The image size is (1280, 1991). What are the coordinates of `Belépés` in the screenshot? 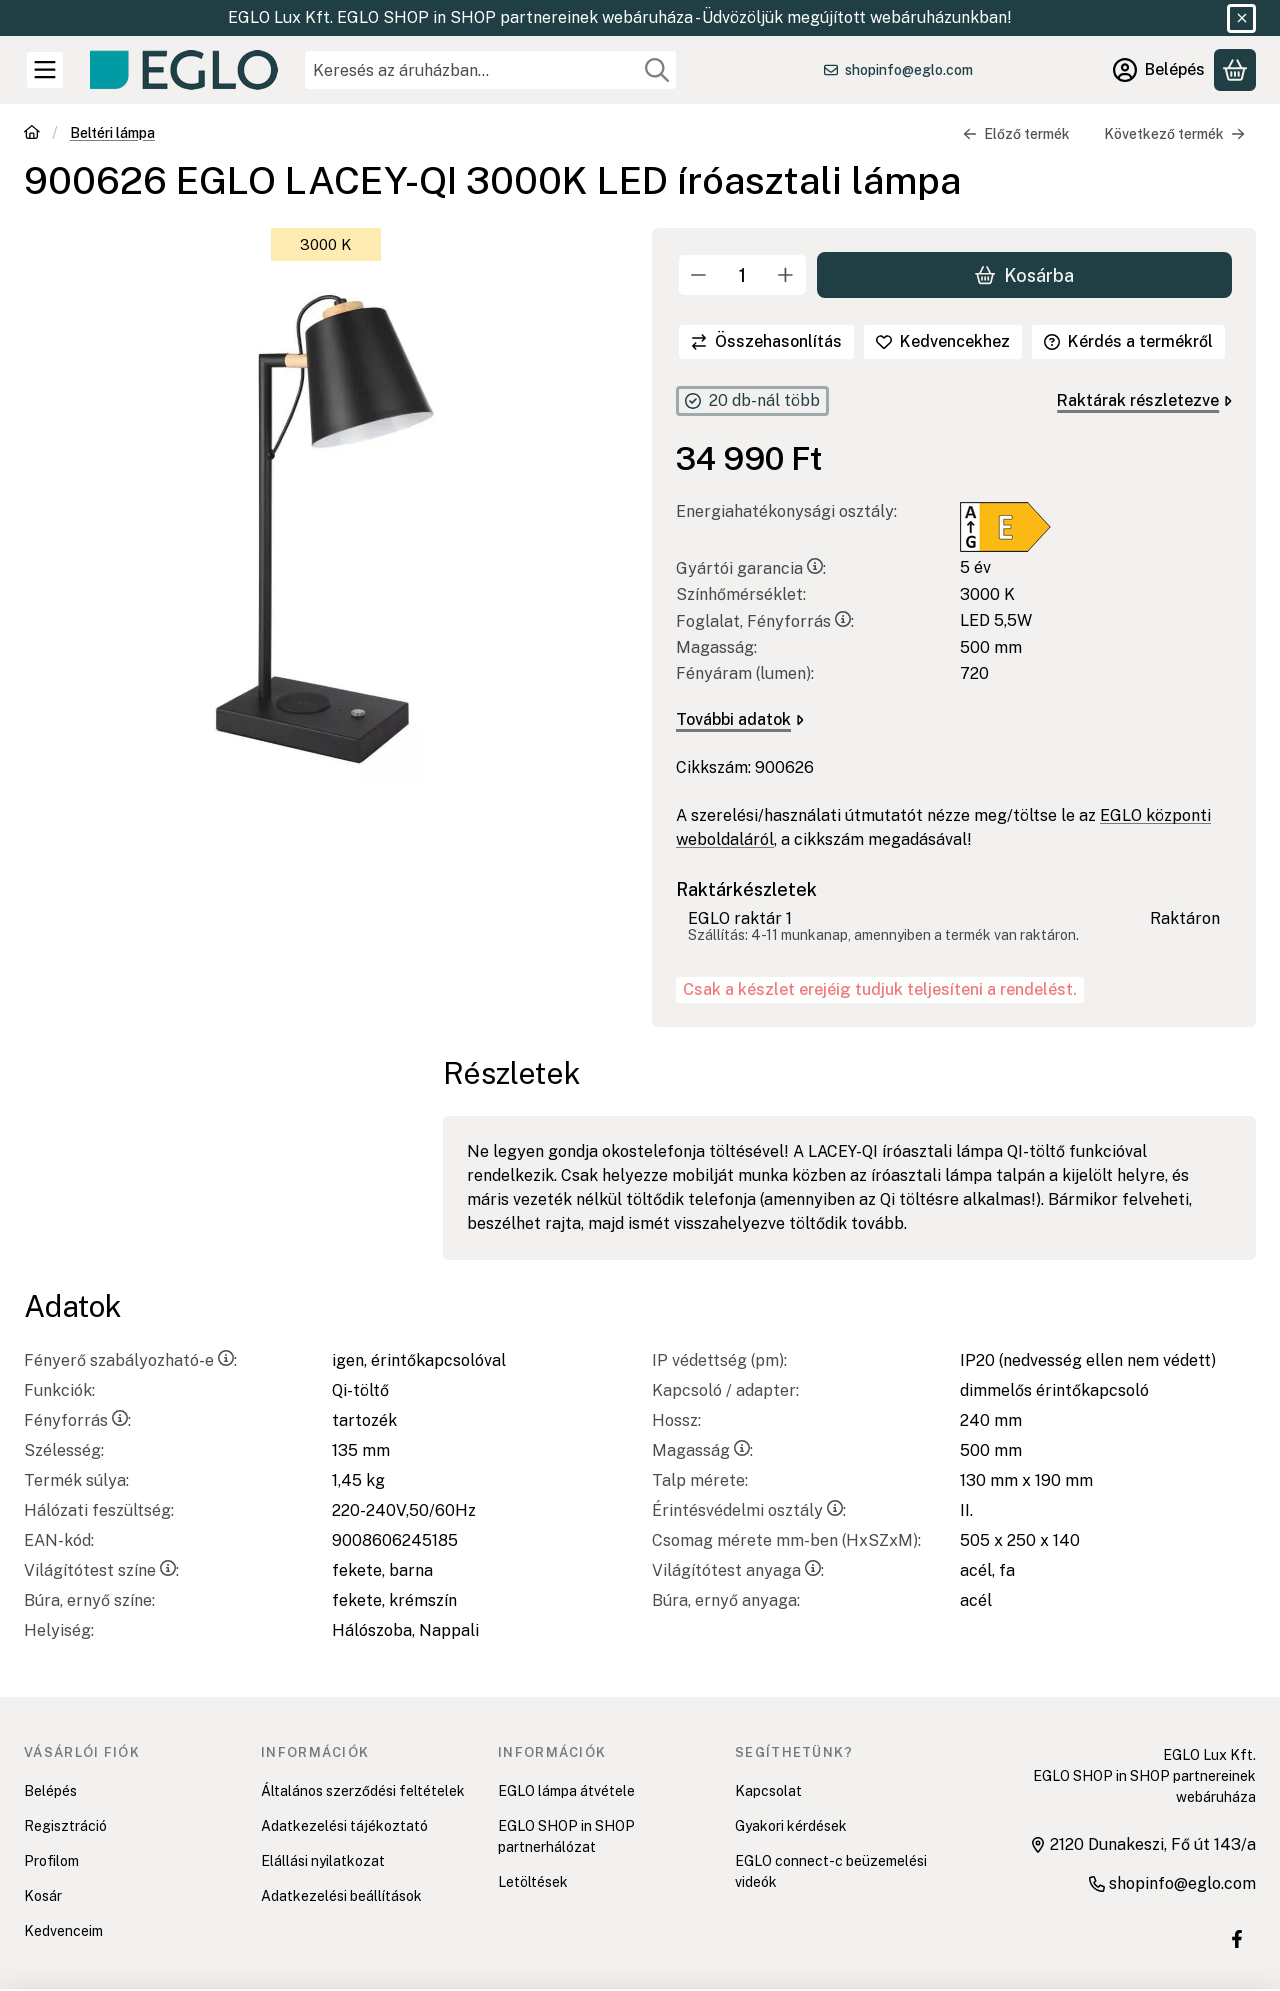 It's located at (50, 1791).